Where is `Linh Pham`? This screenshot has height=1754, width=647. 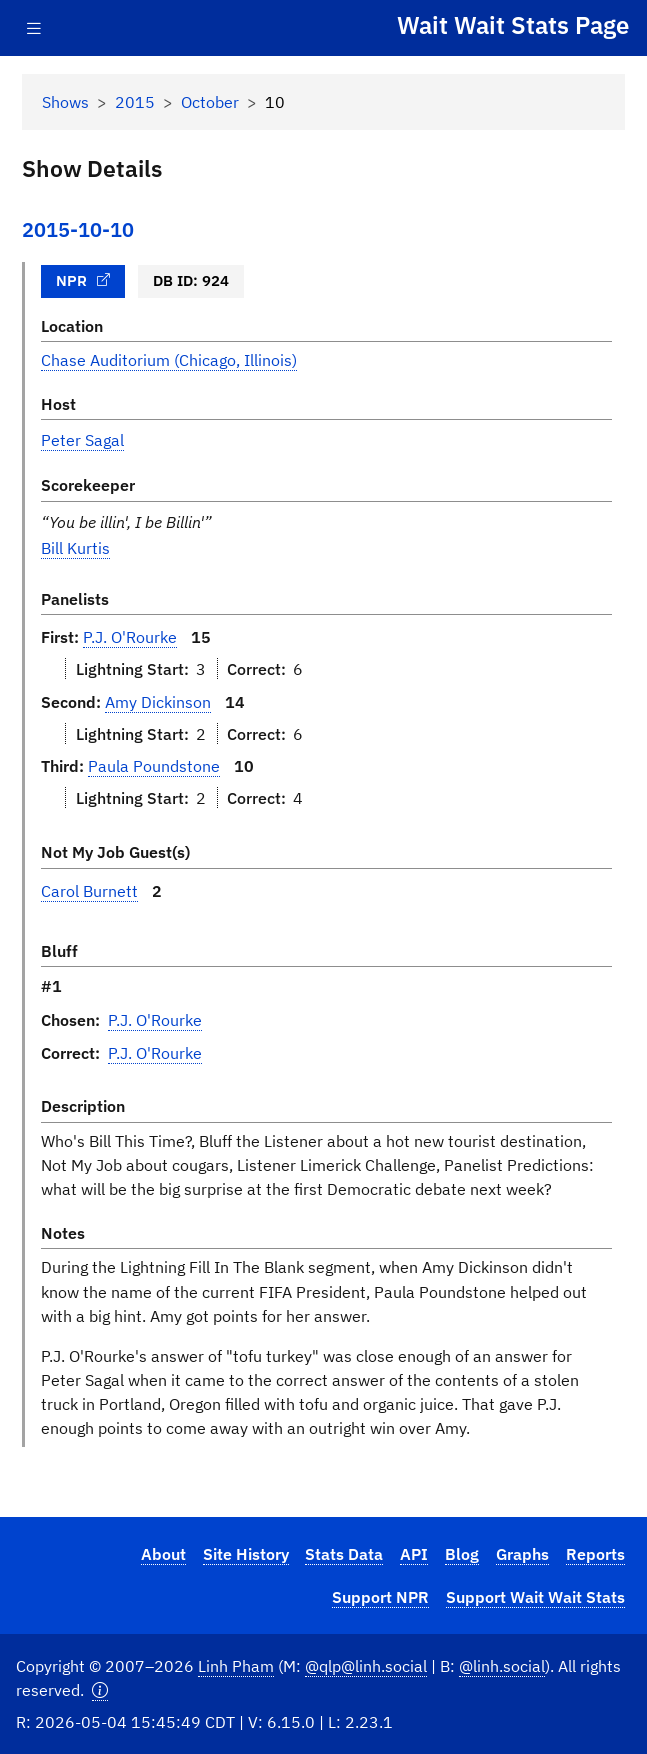
Linh Pham is located at coordinates (236, 1665).